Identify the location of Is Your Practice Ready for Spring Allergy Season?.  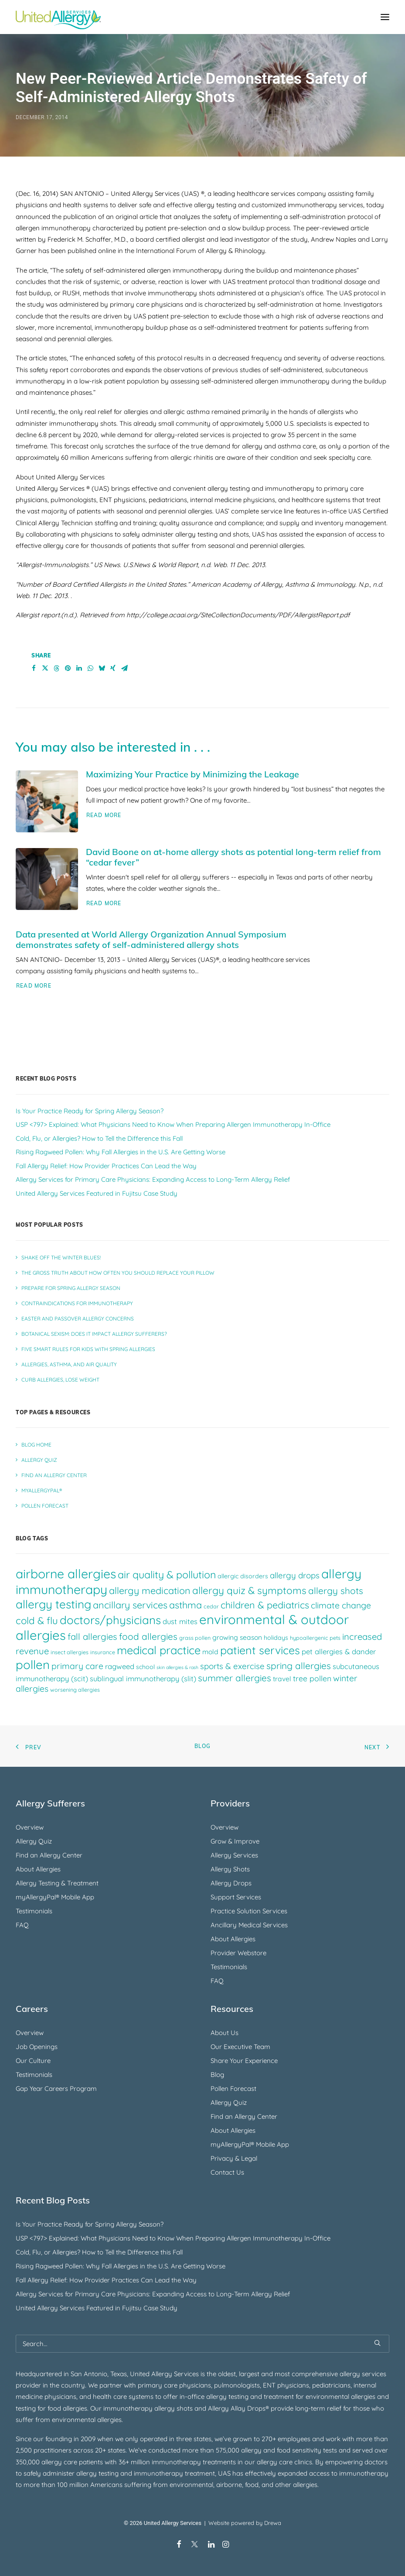
(89, 2224).